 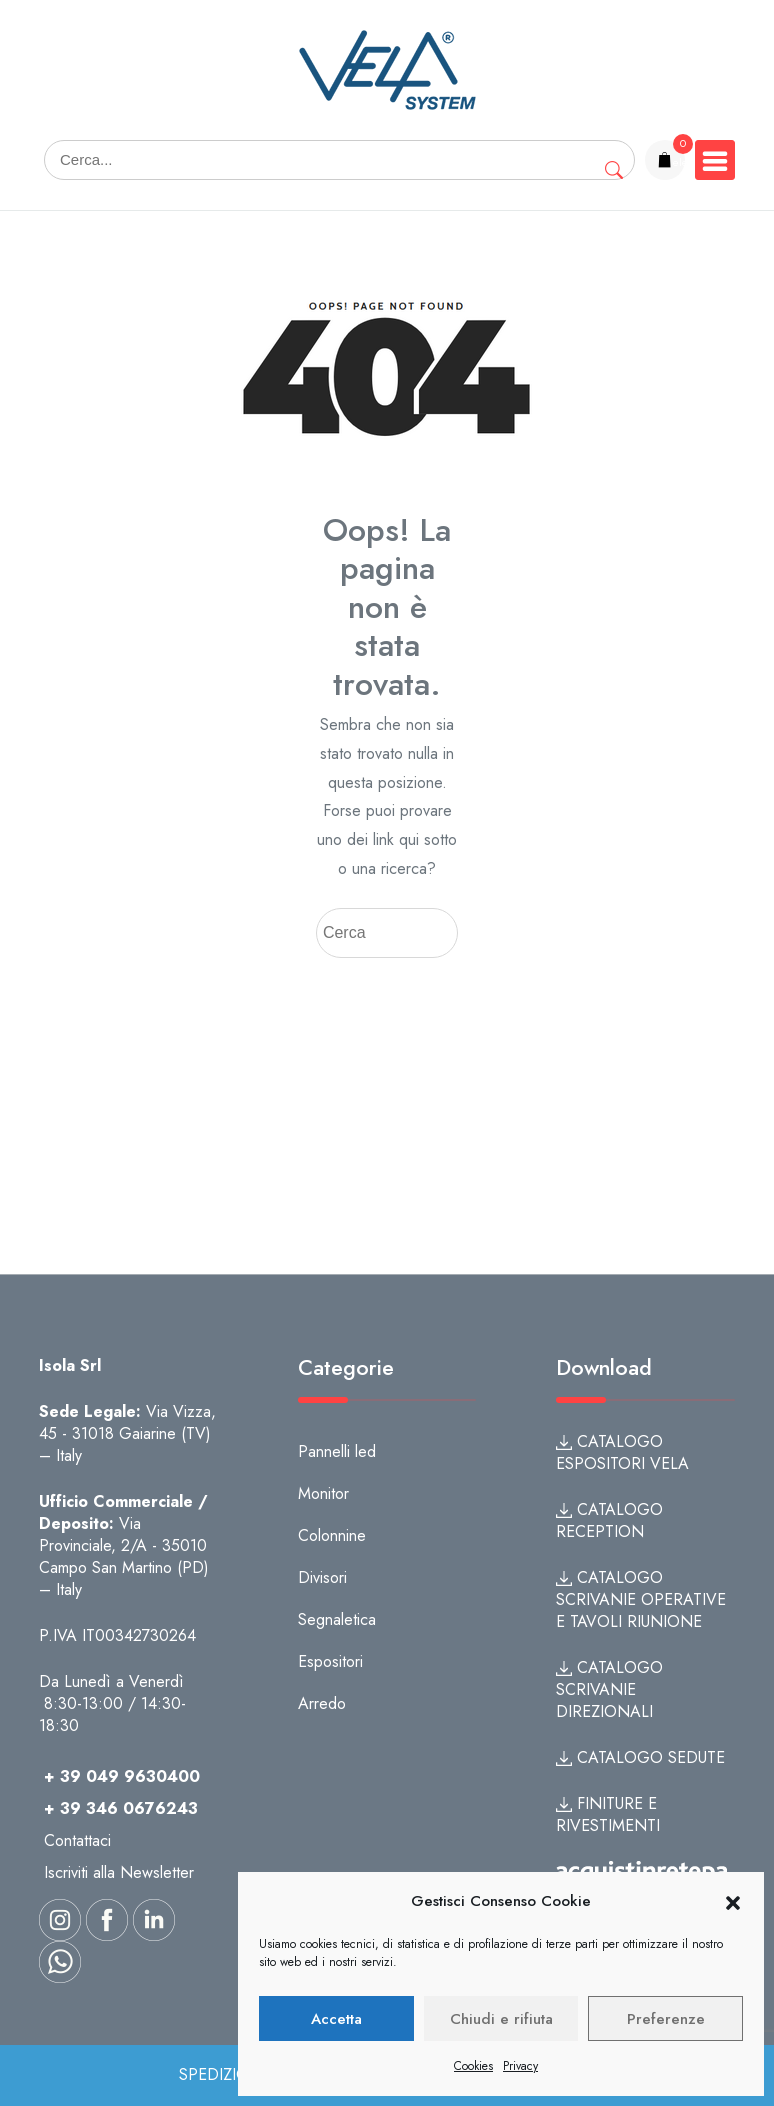 I want to click on Privacy, so click(x=520, y=2066).